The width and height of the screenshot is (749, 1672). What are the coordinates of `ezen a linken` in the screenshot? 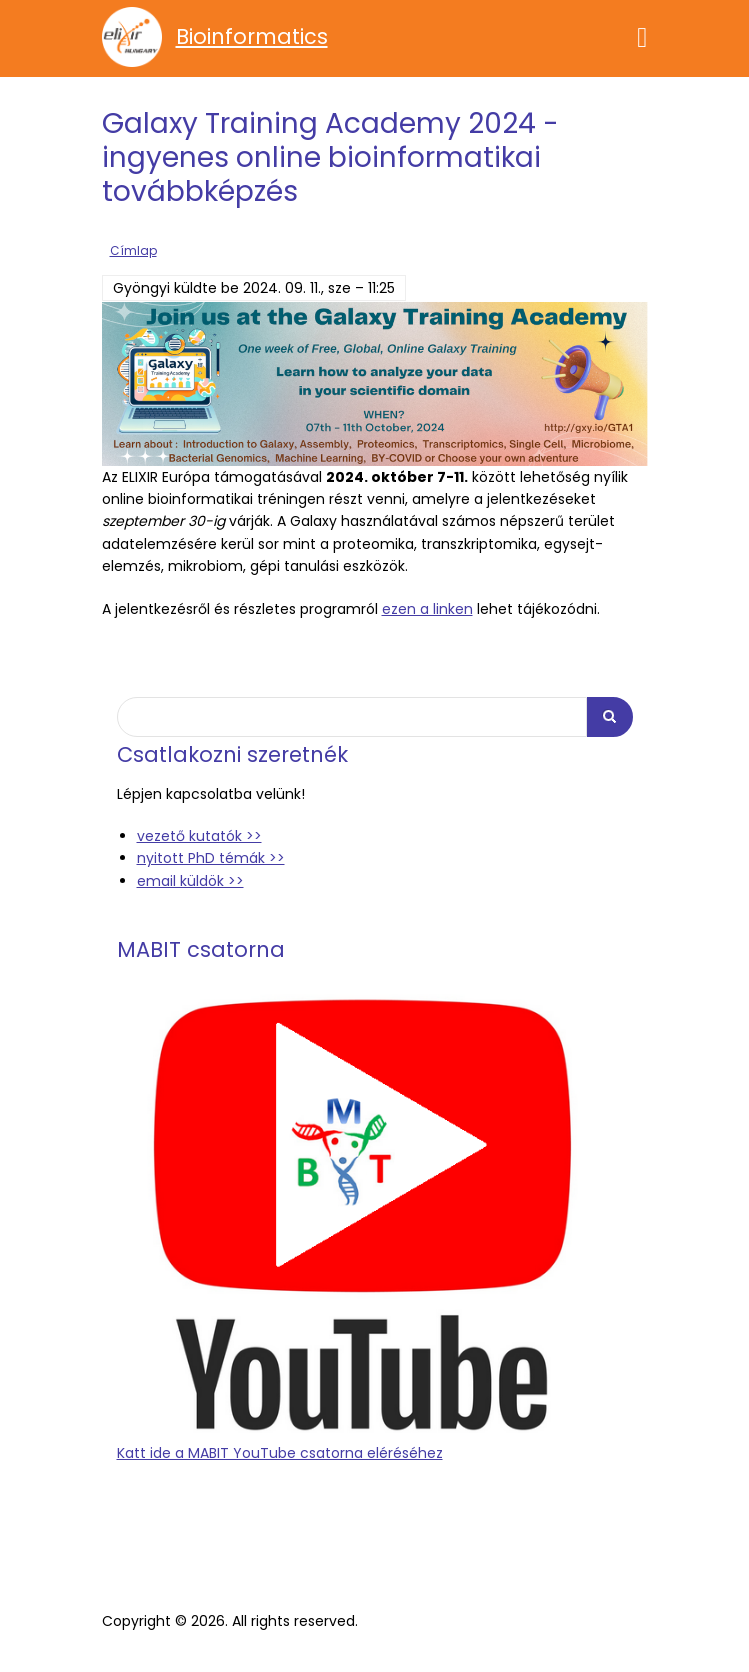 It's located at (427, 609).